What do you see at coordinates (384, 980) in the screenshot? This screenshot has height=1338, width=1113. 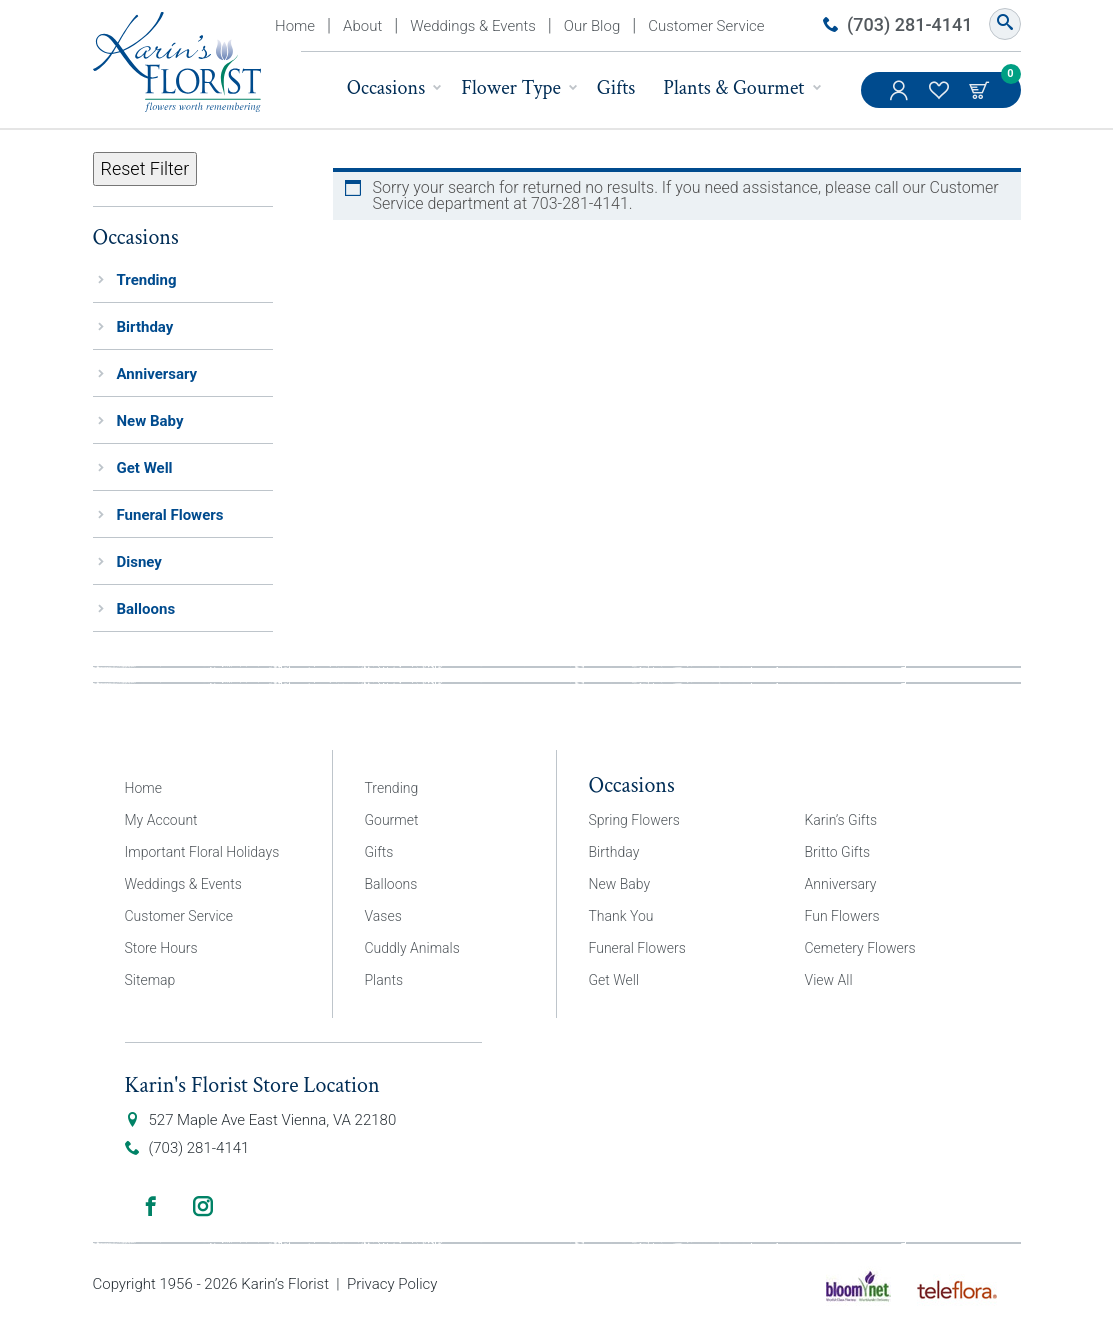 I see `Plants` at bounding box center [384, 980].